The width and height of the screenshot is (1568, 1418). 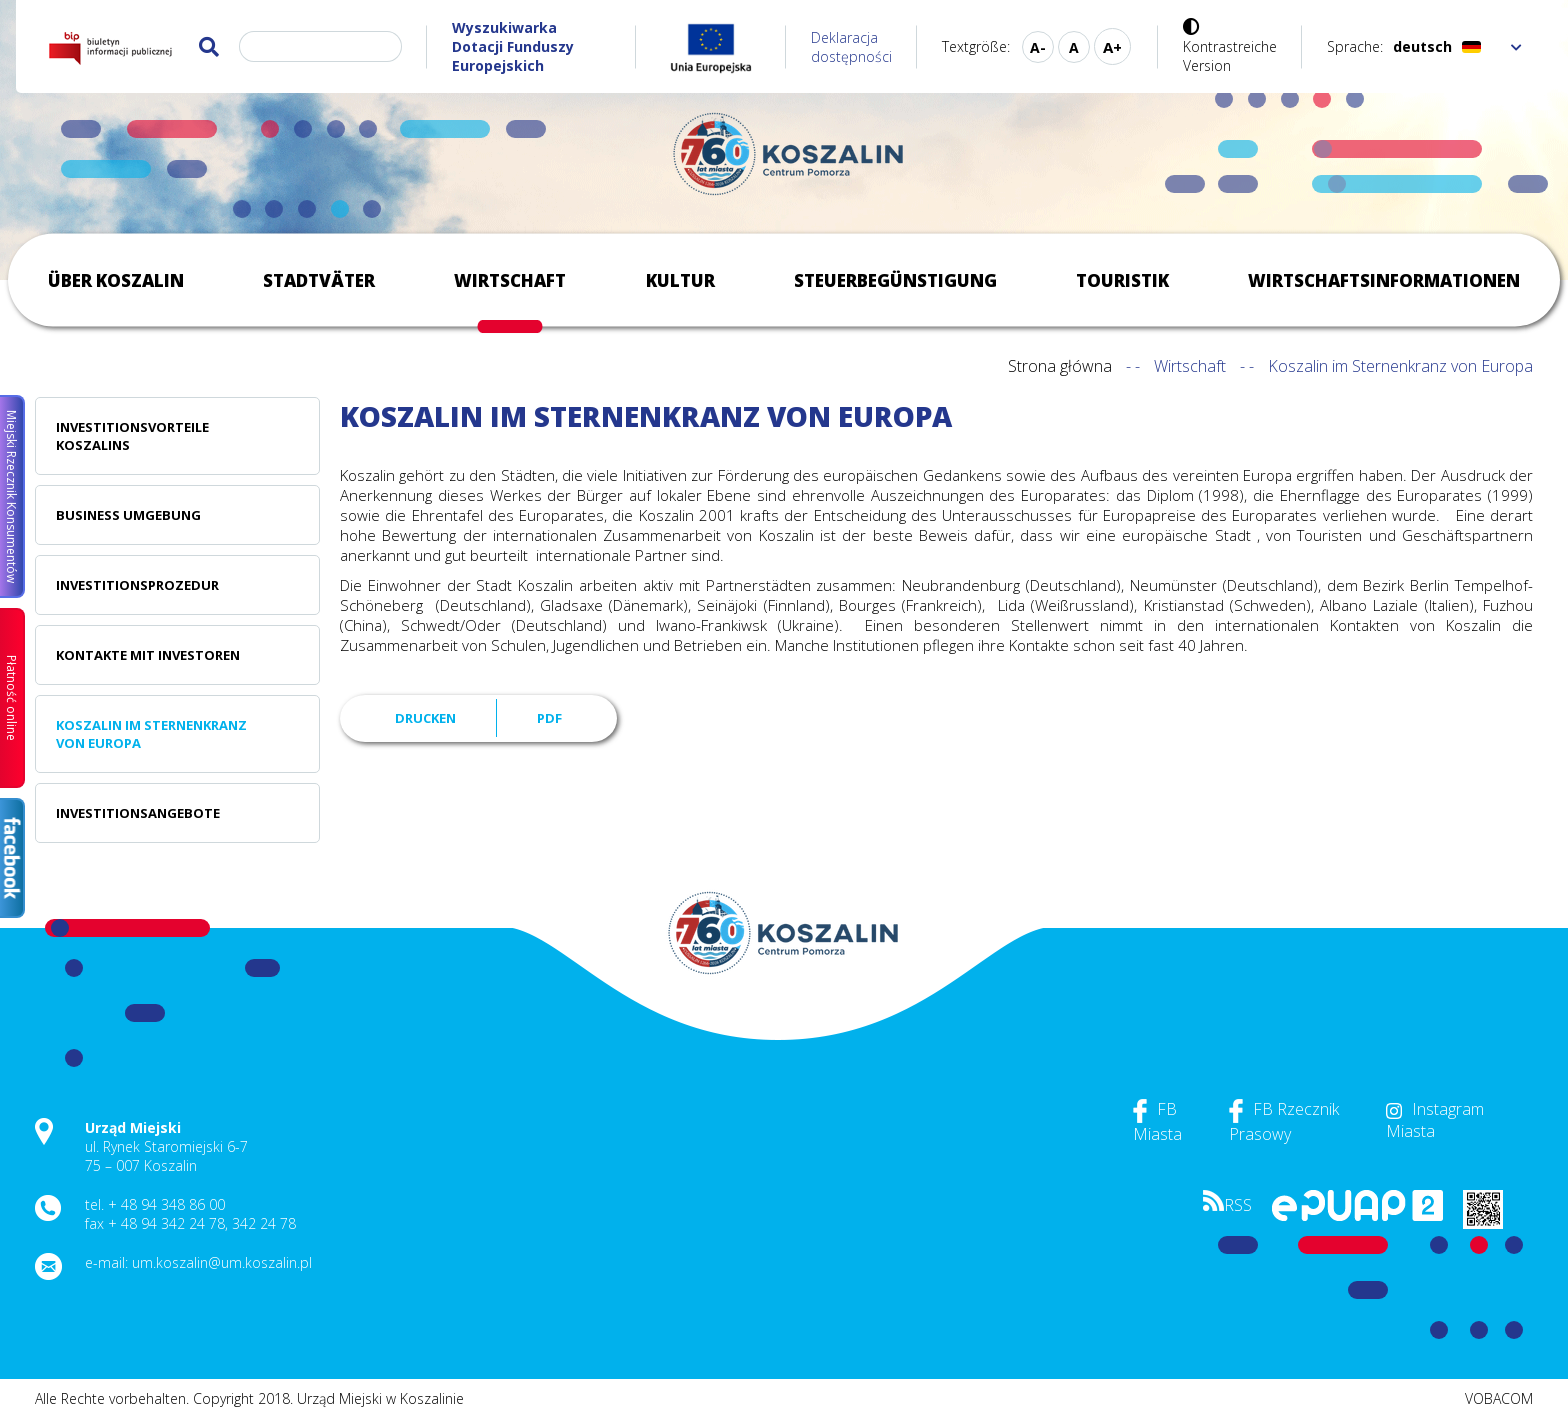 I want to click on Deklaracja dostępności, so click(x=851, y=47).